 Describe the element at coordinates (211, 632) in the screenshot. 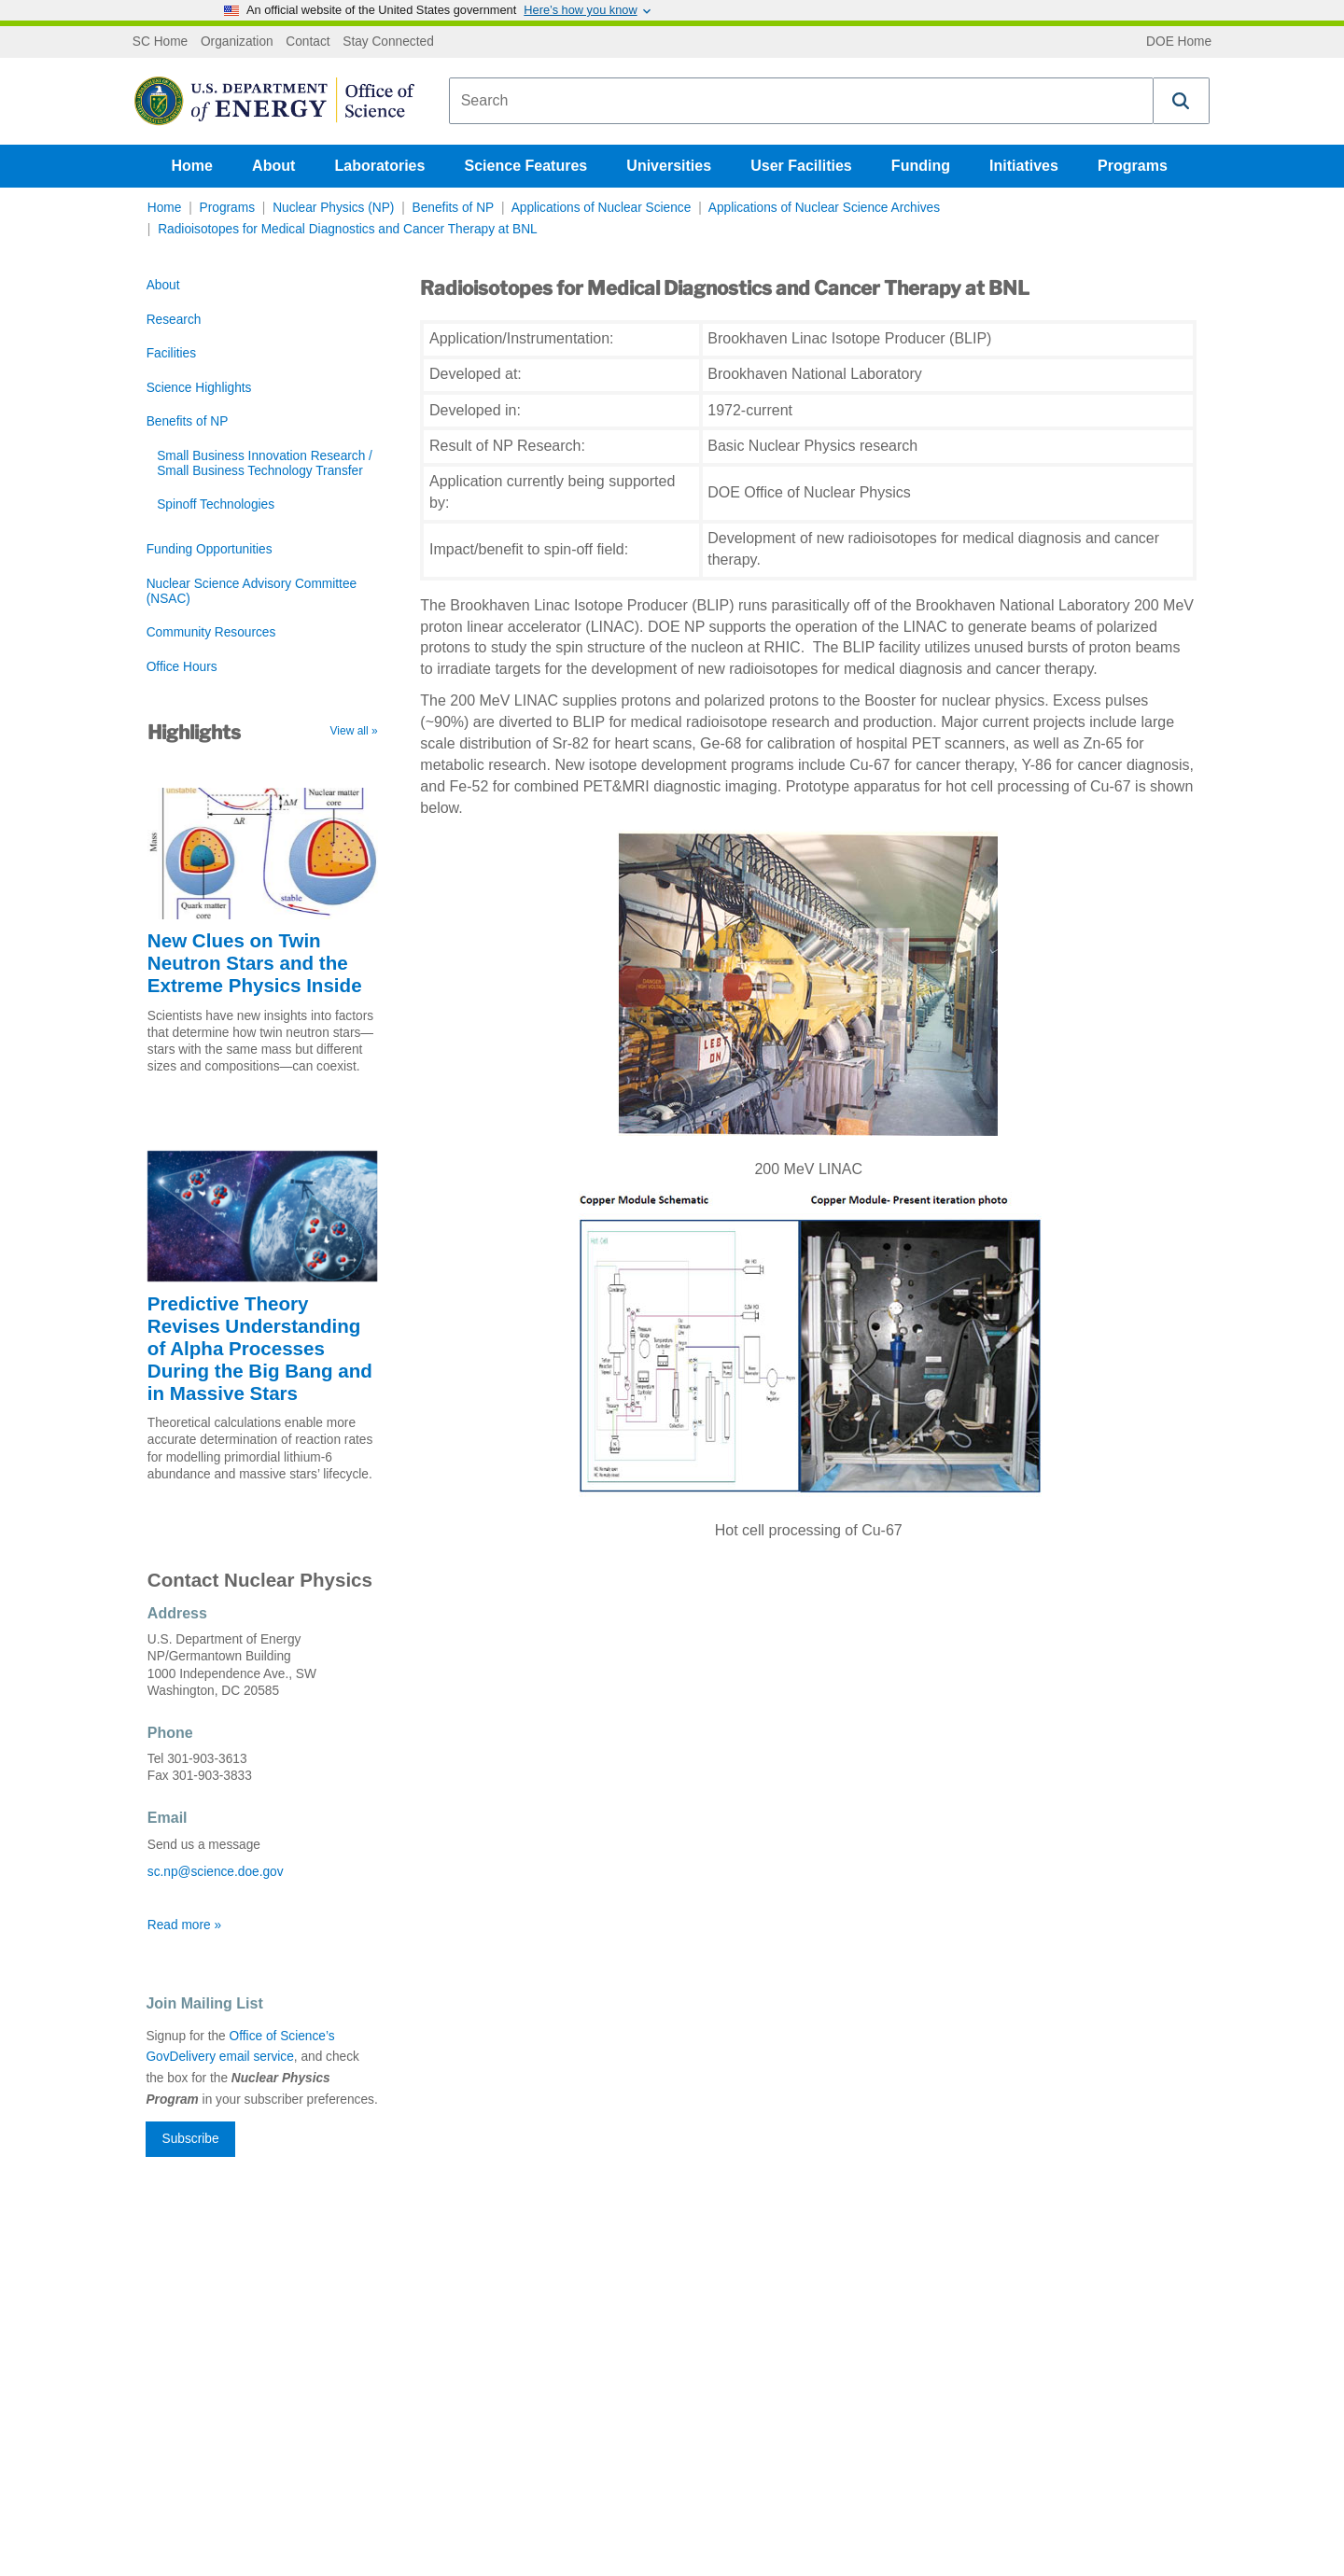

I see `Community Resources` at that location.